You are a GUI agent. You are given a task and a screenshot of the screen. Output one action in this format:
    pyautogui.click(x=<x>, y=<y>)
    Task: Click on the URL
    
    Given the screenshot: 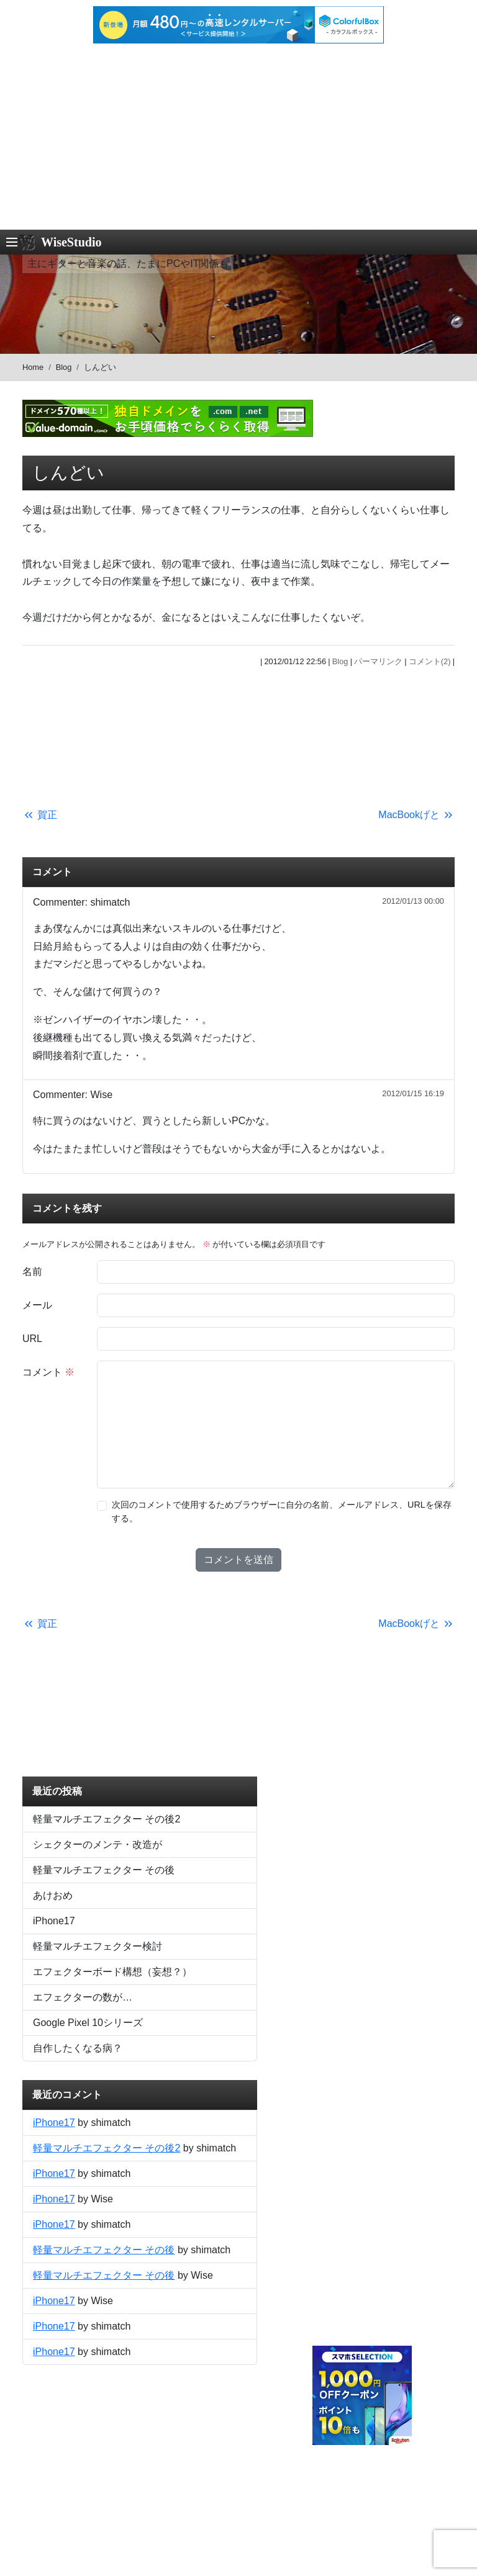 What is the action you would take?
    pyautogui.click(x=32, y=1338)
    